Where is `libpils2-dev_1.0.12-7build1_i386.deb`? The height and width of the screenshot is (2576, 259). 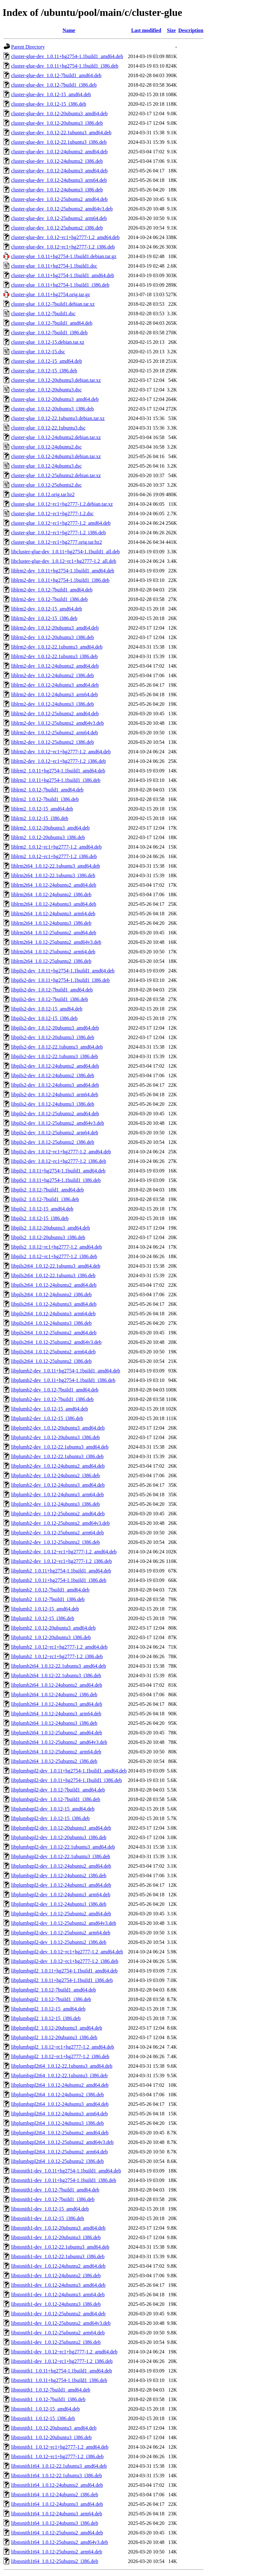 libpils2-dev_1.0.12-7build1_i386.deb is located at coordinates (49, 999).